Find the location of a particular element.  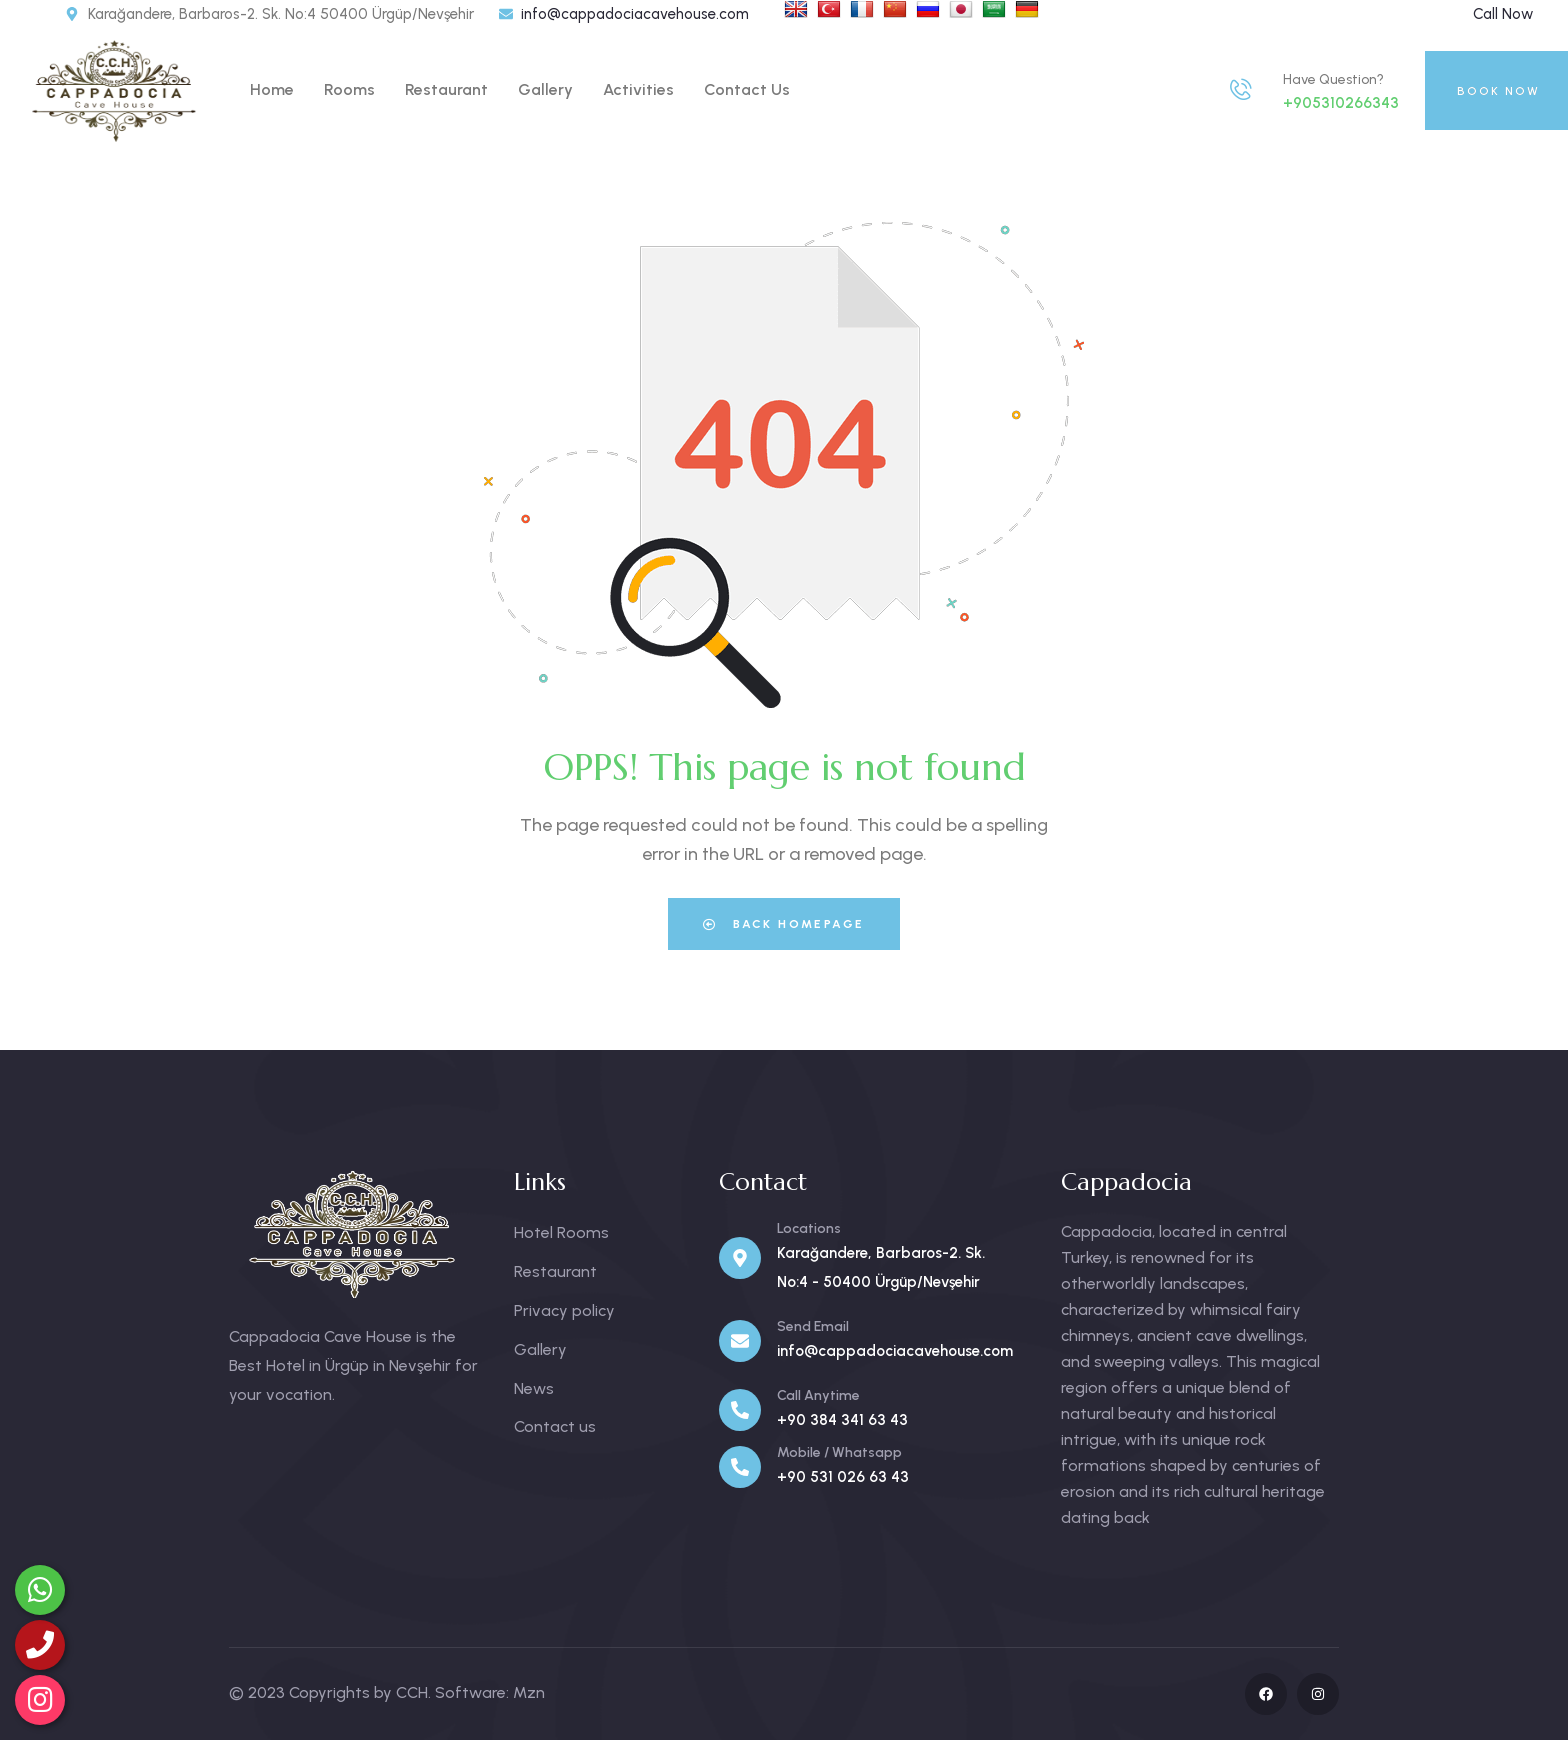

Have Question? is located at coordinates (1333, 79).